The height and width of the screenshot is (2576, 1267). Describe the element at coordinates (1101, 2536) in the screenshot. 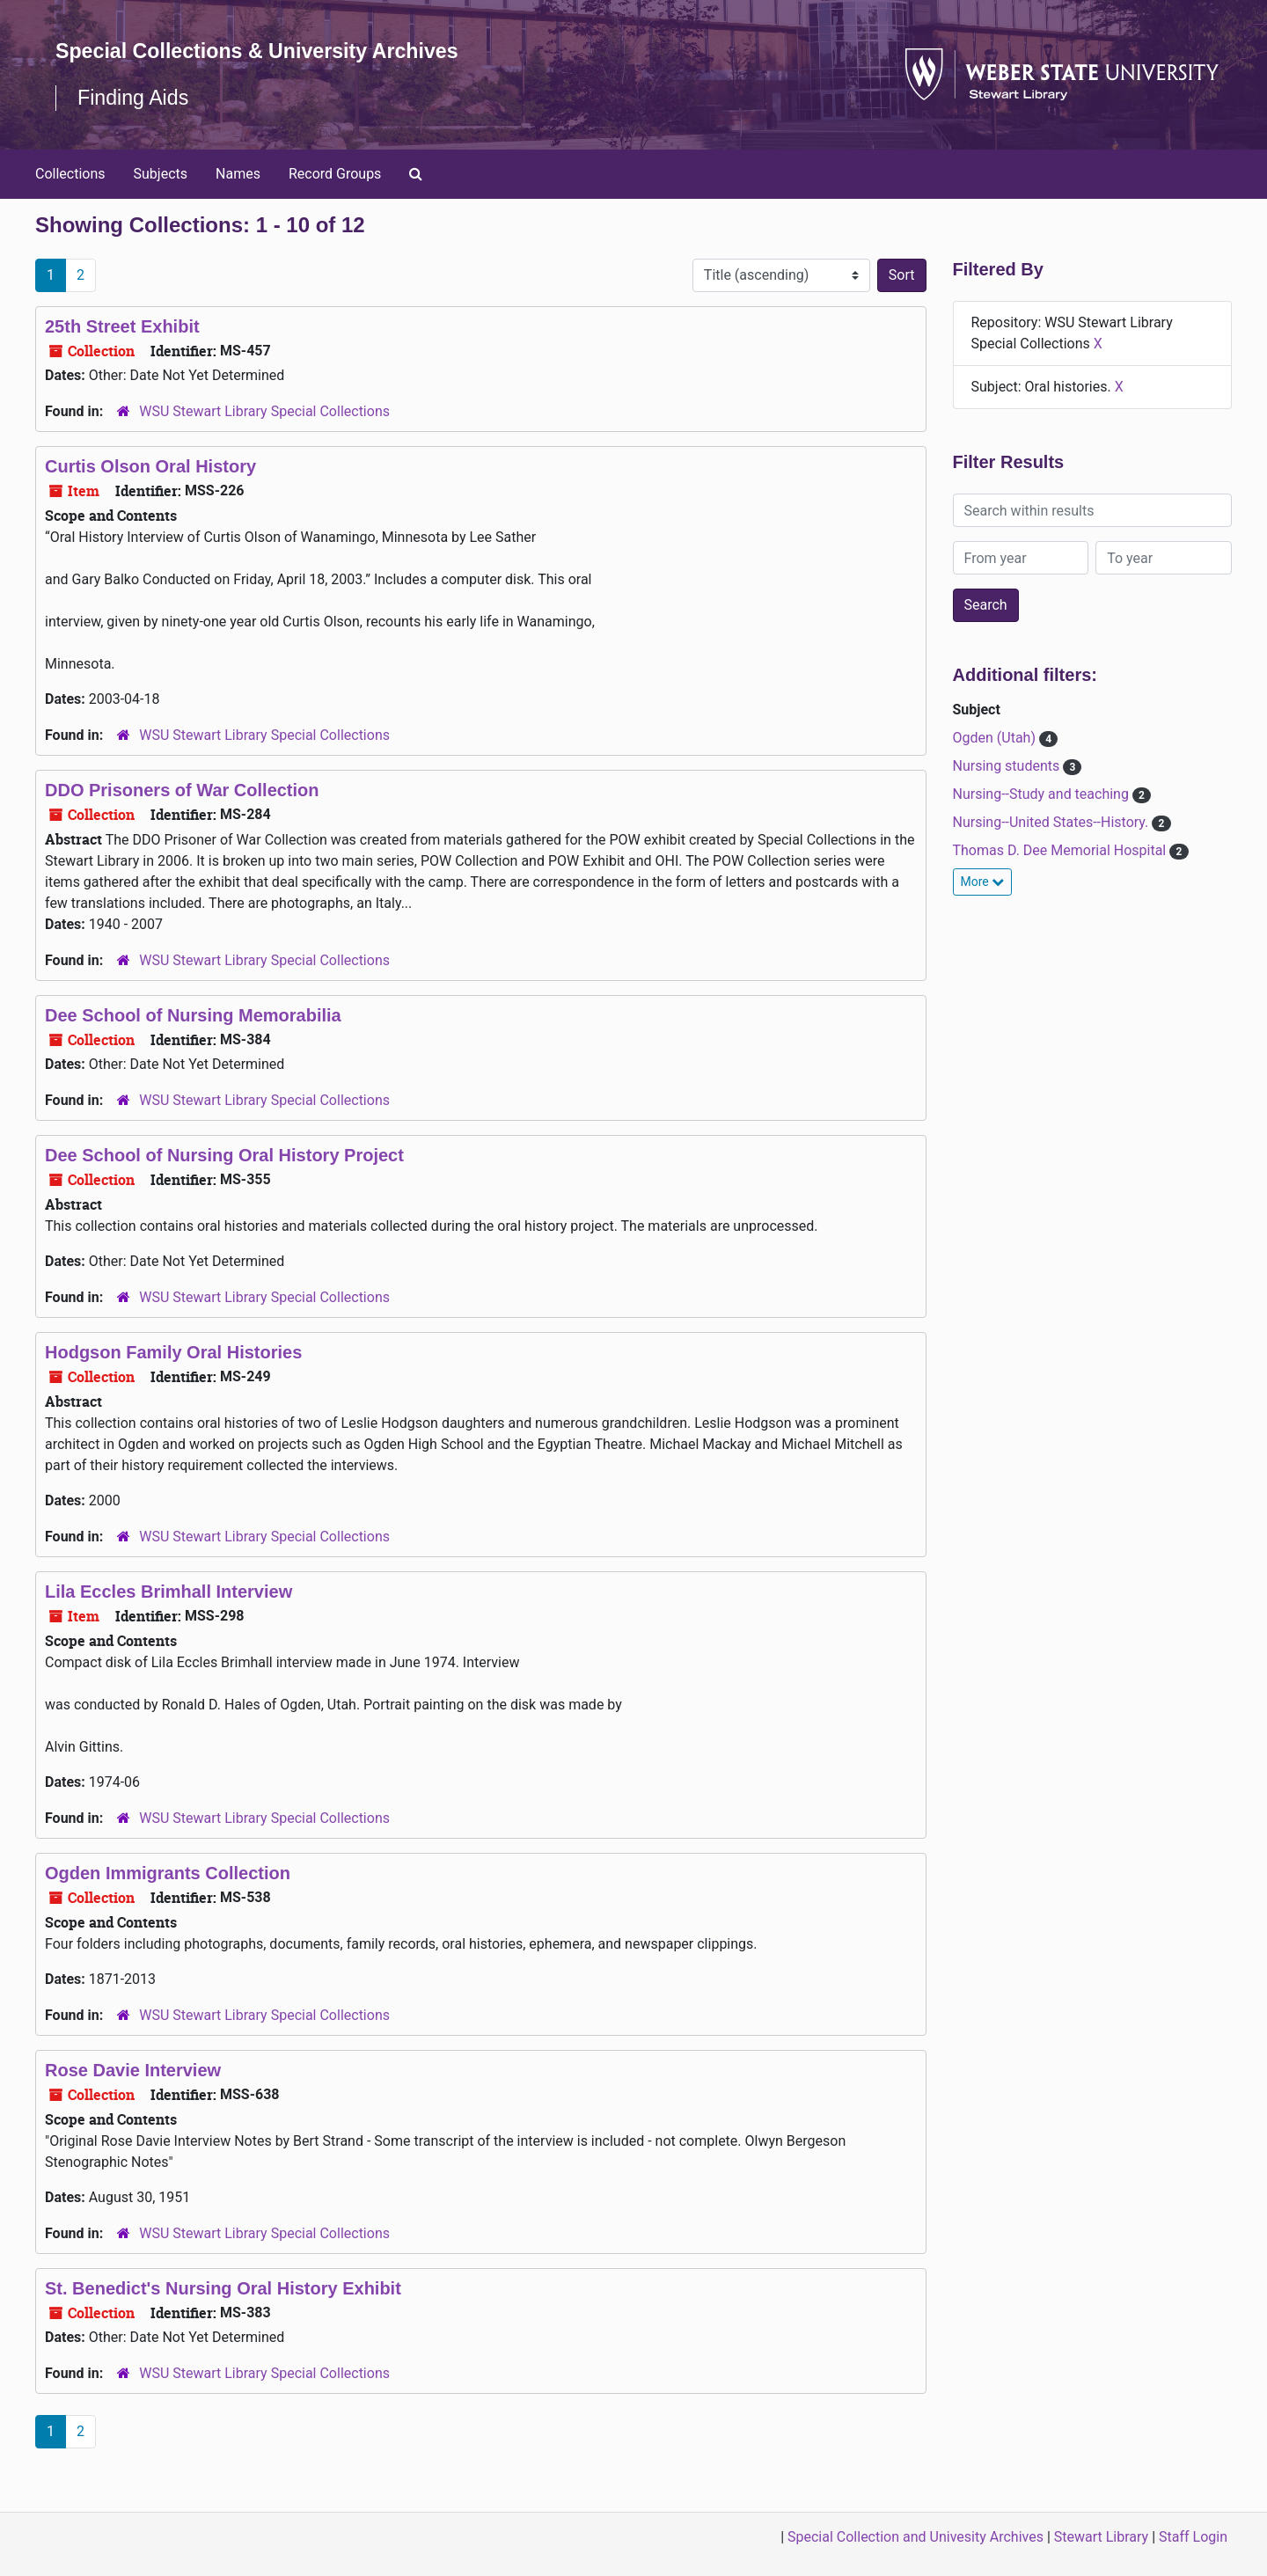

I see `Stewart Library` at that location.